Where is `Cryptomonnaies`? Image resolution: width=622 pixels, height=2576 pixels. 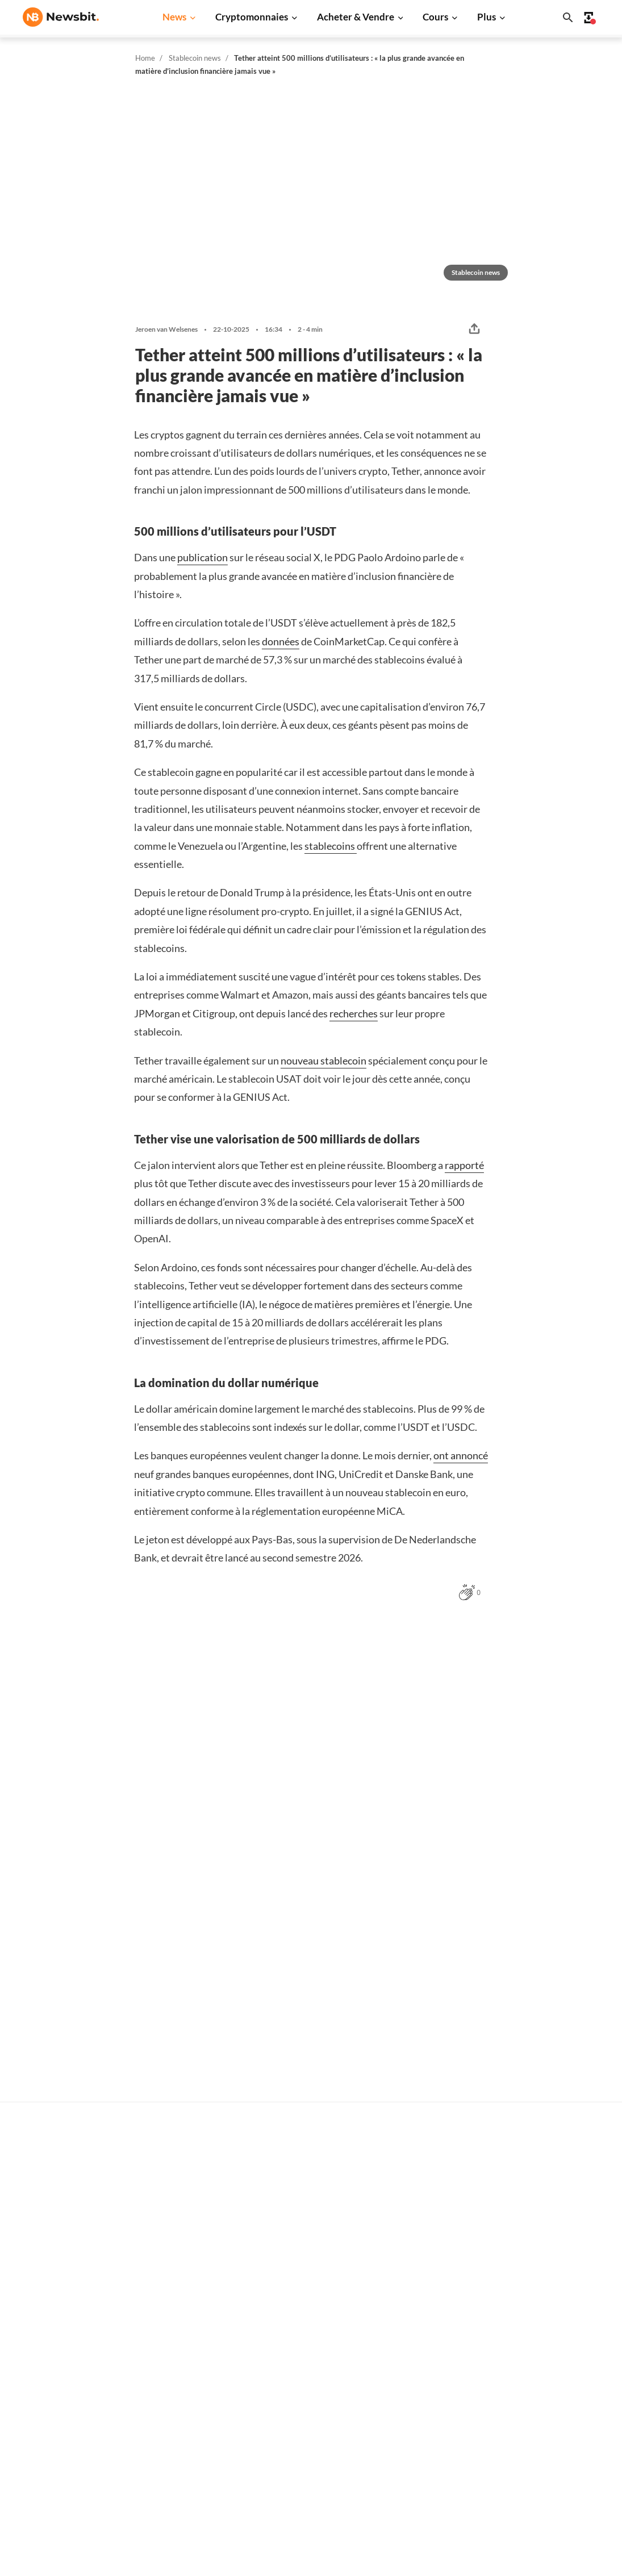
Cryptomonnaies is located at coordinates (251, 17).